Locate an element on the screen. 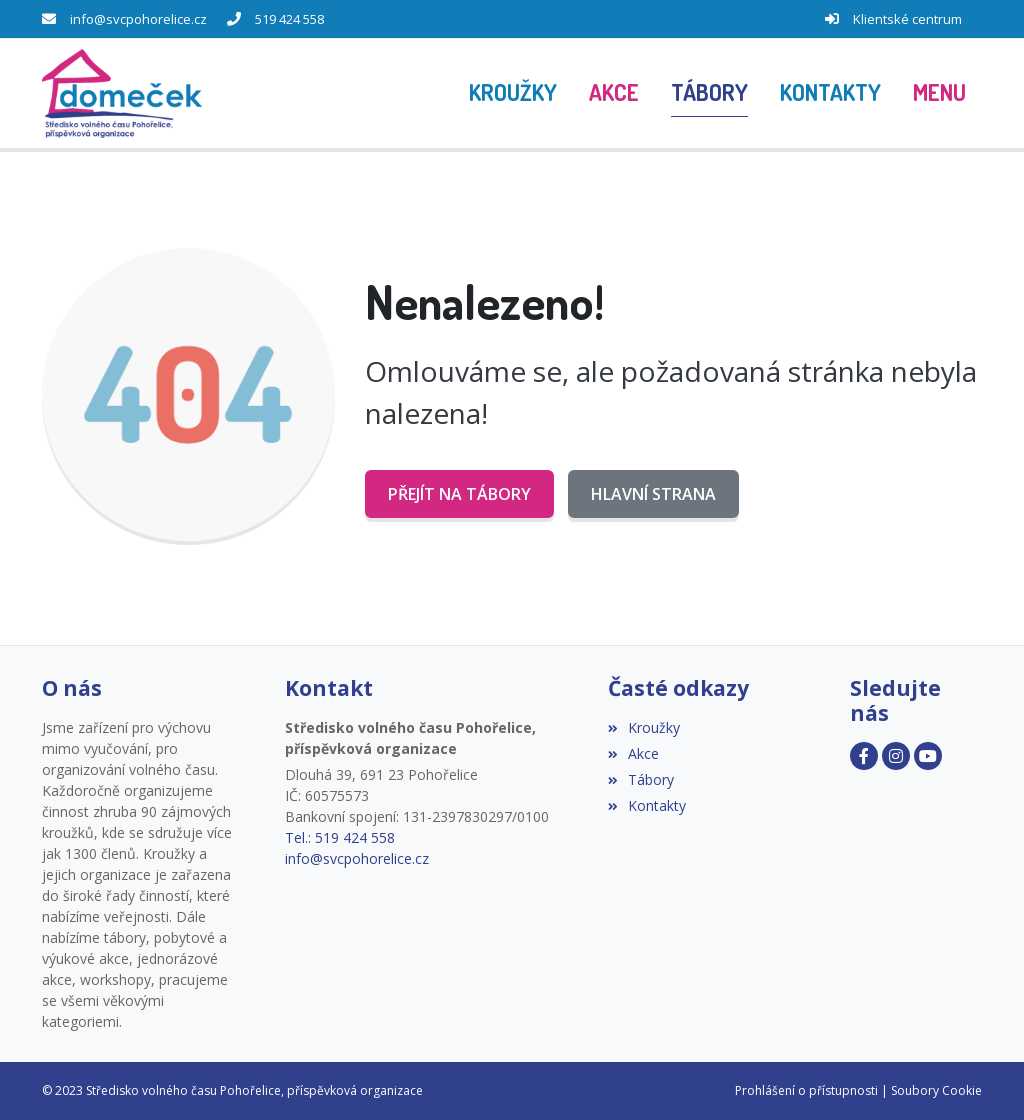 Image resolution: width=1024 pixels, height=1120 pixels. Hlavní strana is located at coordinates (653, 494).